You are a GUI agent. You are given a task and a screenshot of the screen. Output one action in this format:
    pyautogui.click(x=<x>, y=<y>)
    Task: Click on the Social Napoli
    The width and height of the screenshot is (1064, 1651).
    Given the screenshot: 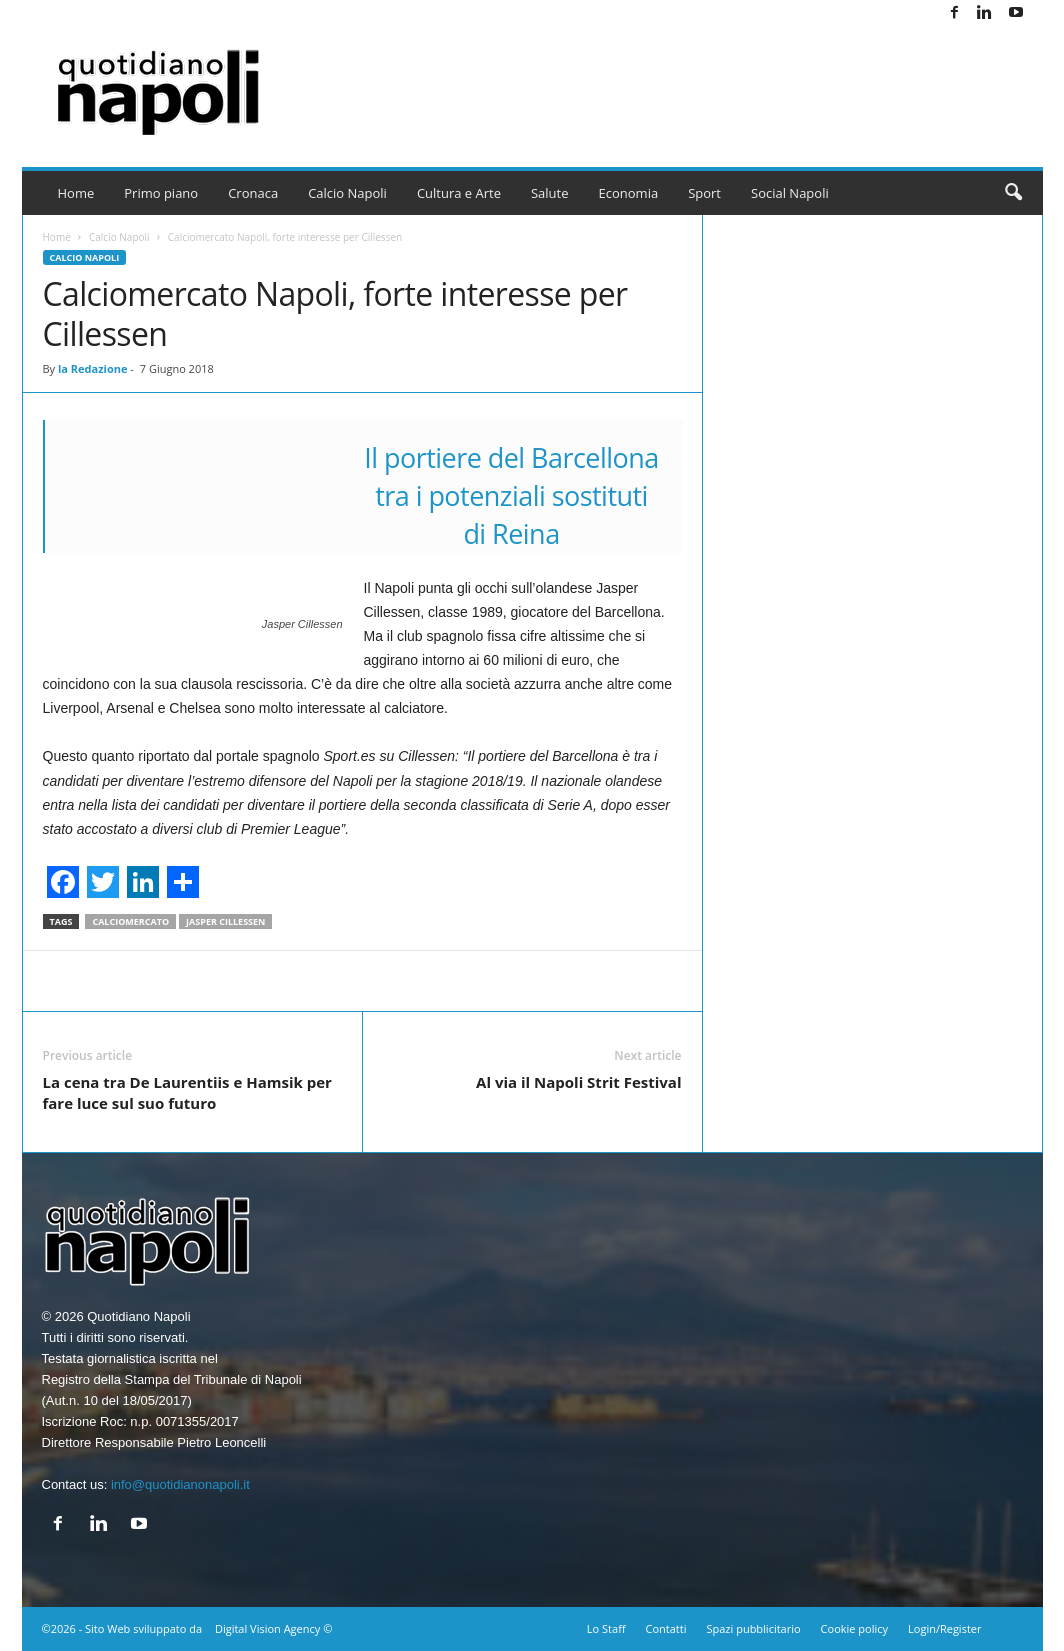 What is the action you would take?
    pyautogui.click(x=790, y=193)
    